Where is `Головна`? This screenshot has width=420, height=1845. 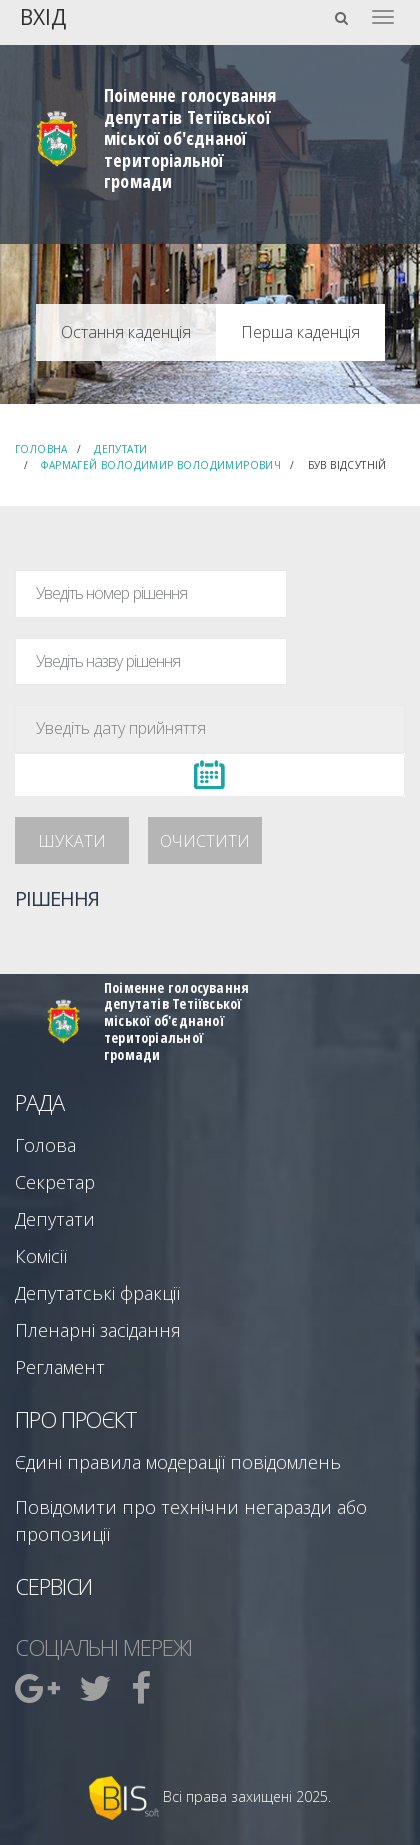
Головна is located at coordinates (41, 449).